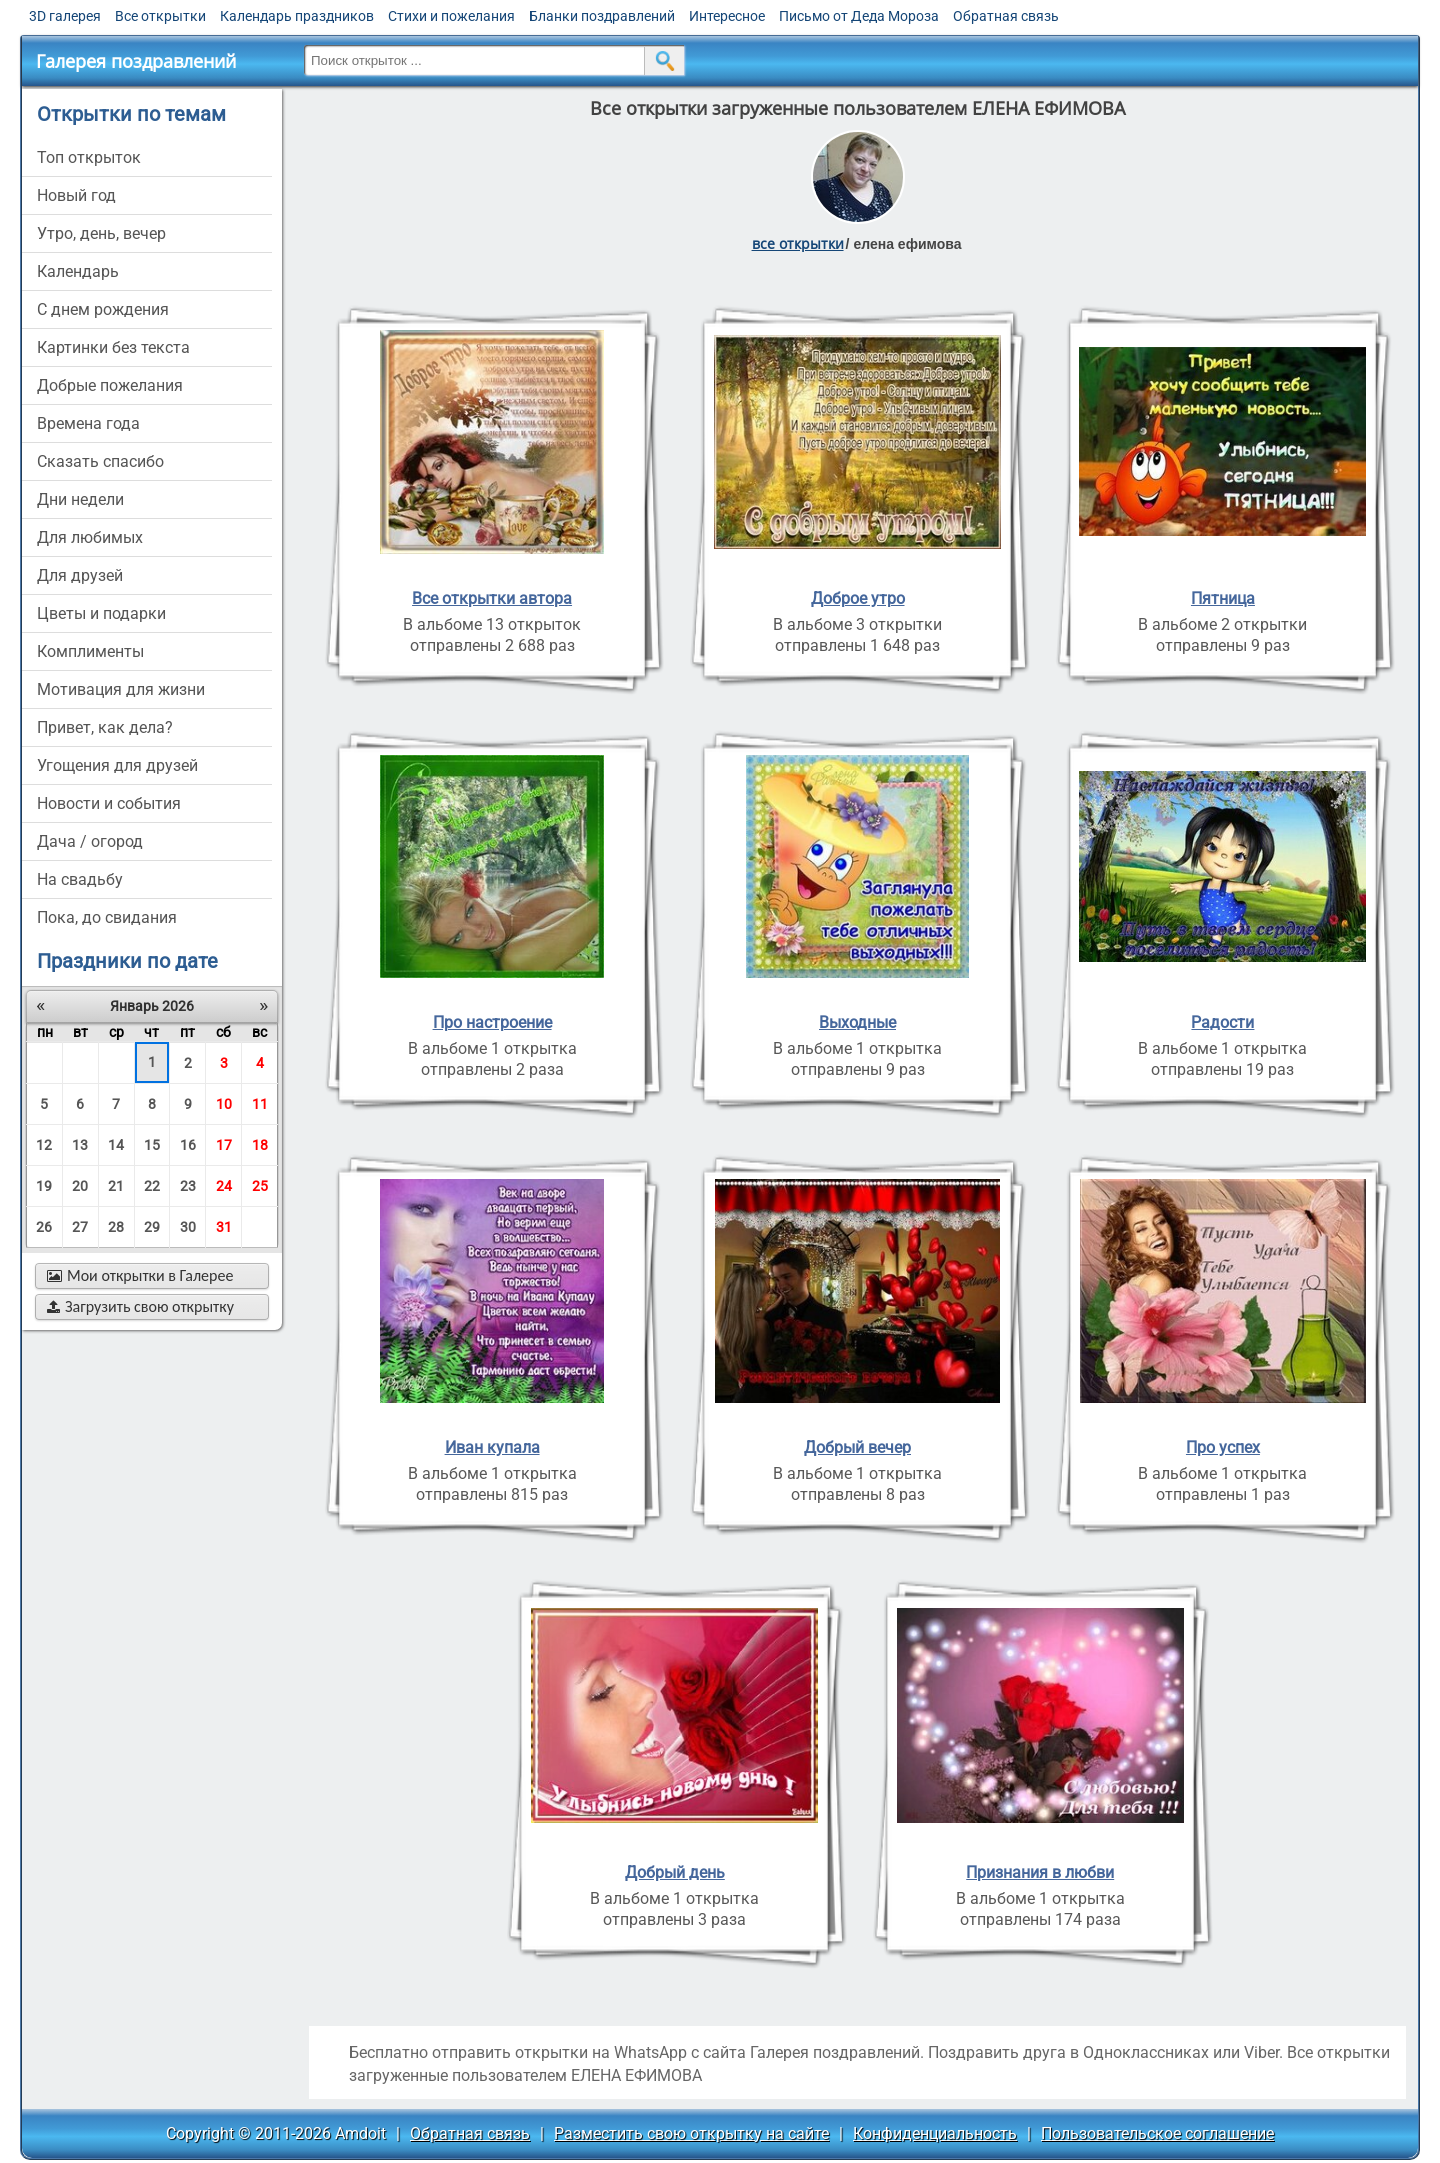 The image size is (1440, 2163). What do you see at coordinates (188, 1145) in the screenshot?
I see `16` at bounding box center [188, 1145].